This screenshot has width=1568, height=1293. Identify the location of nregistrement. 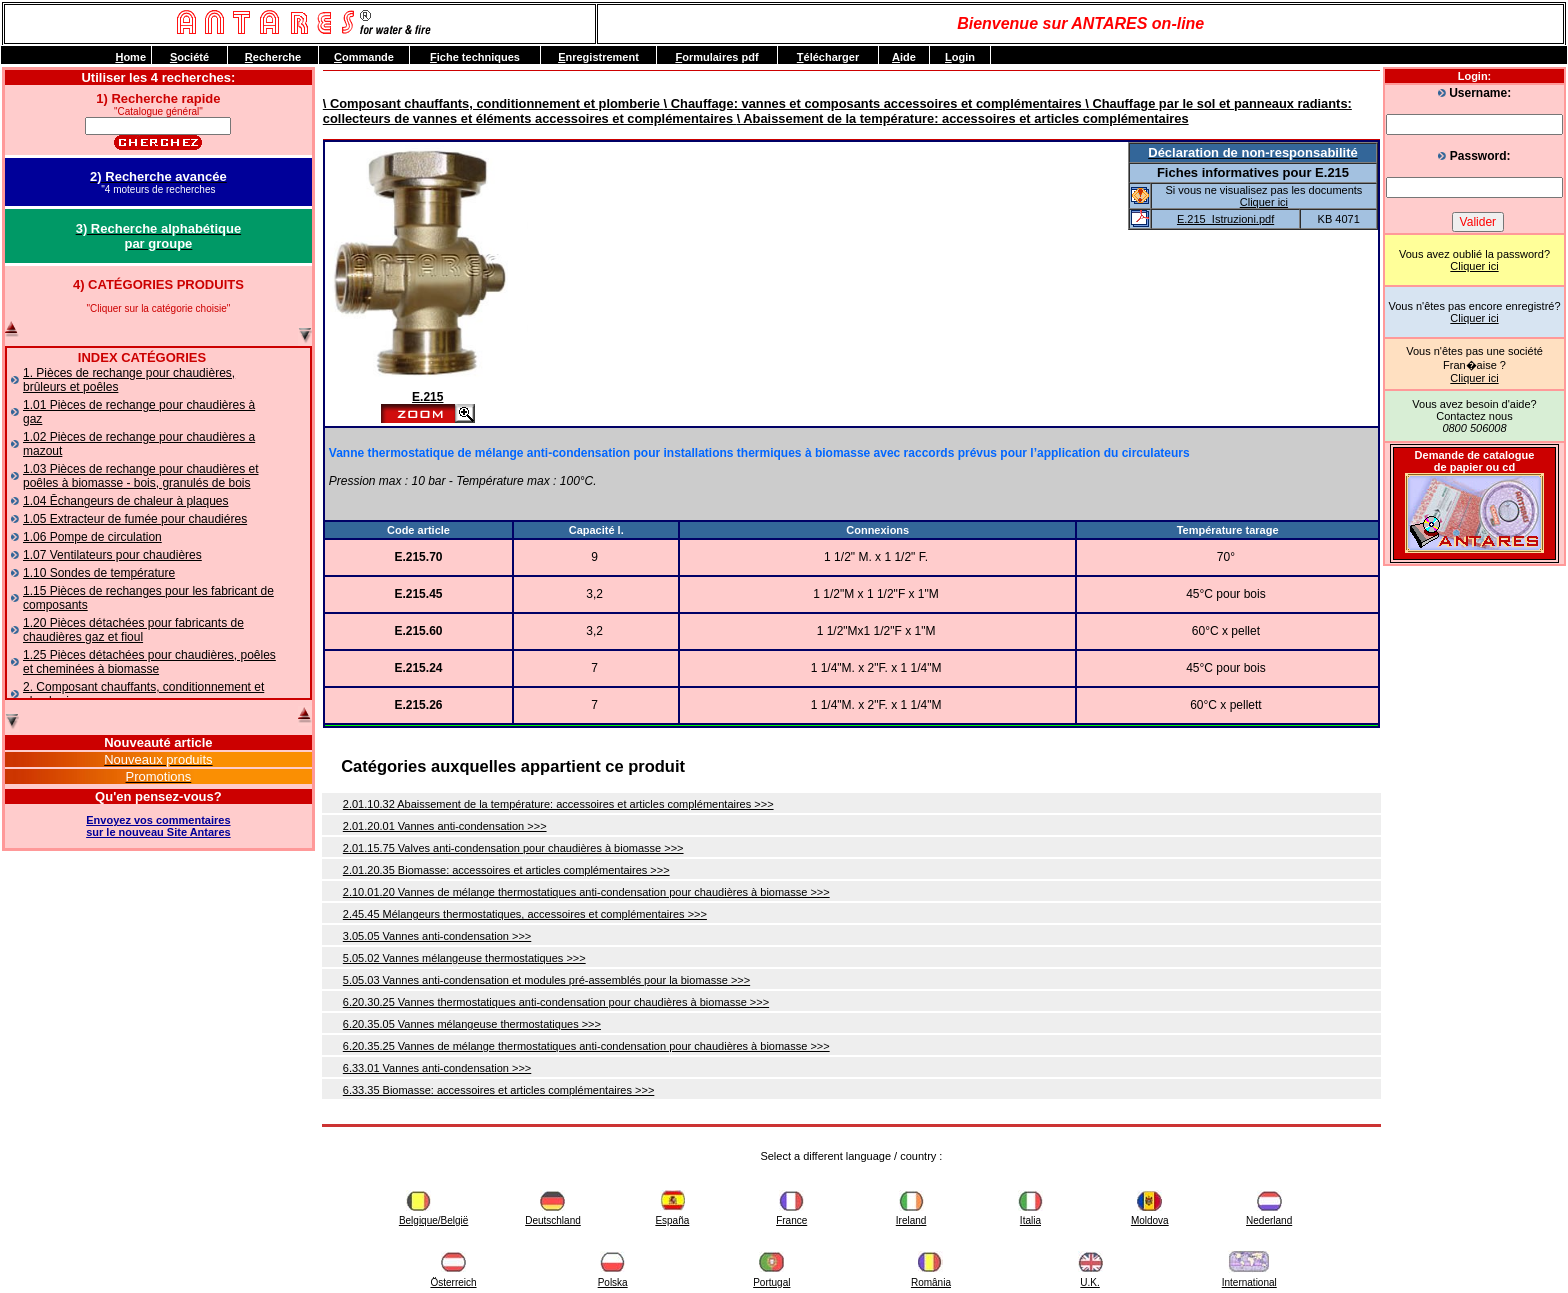
(598, 57).